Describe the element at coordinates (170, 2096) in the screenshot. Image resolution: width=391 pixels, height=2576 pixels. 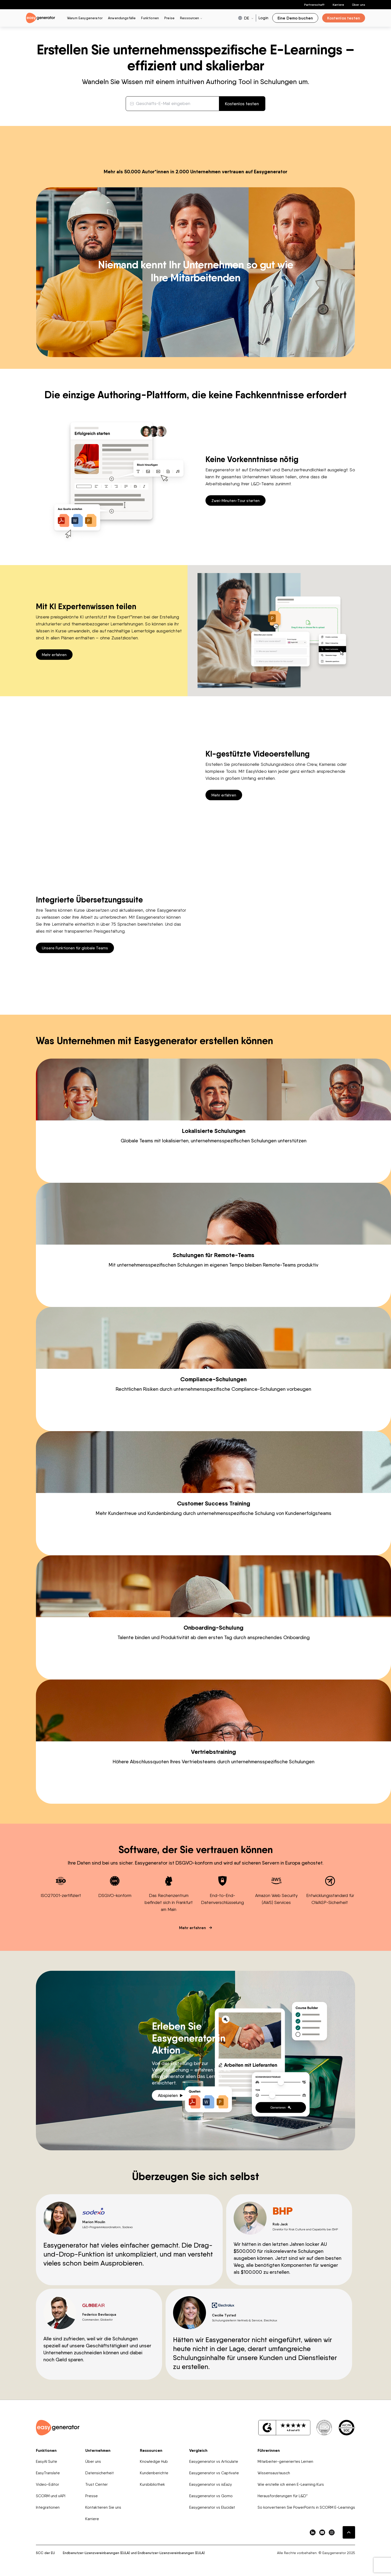
I see `Abspielen [Play video]` at that location.